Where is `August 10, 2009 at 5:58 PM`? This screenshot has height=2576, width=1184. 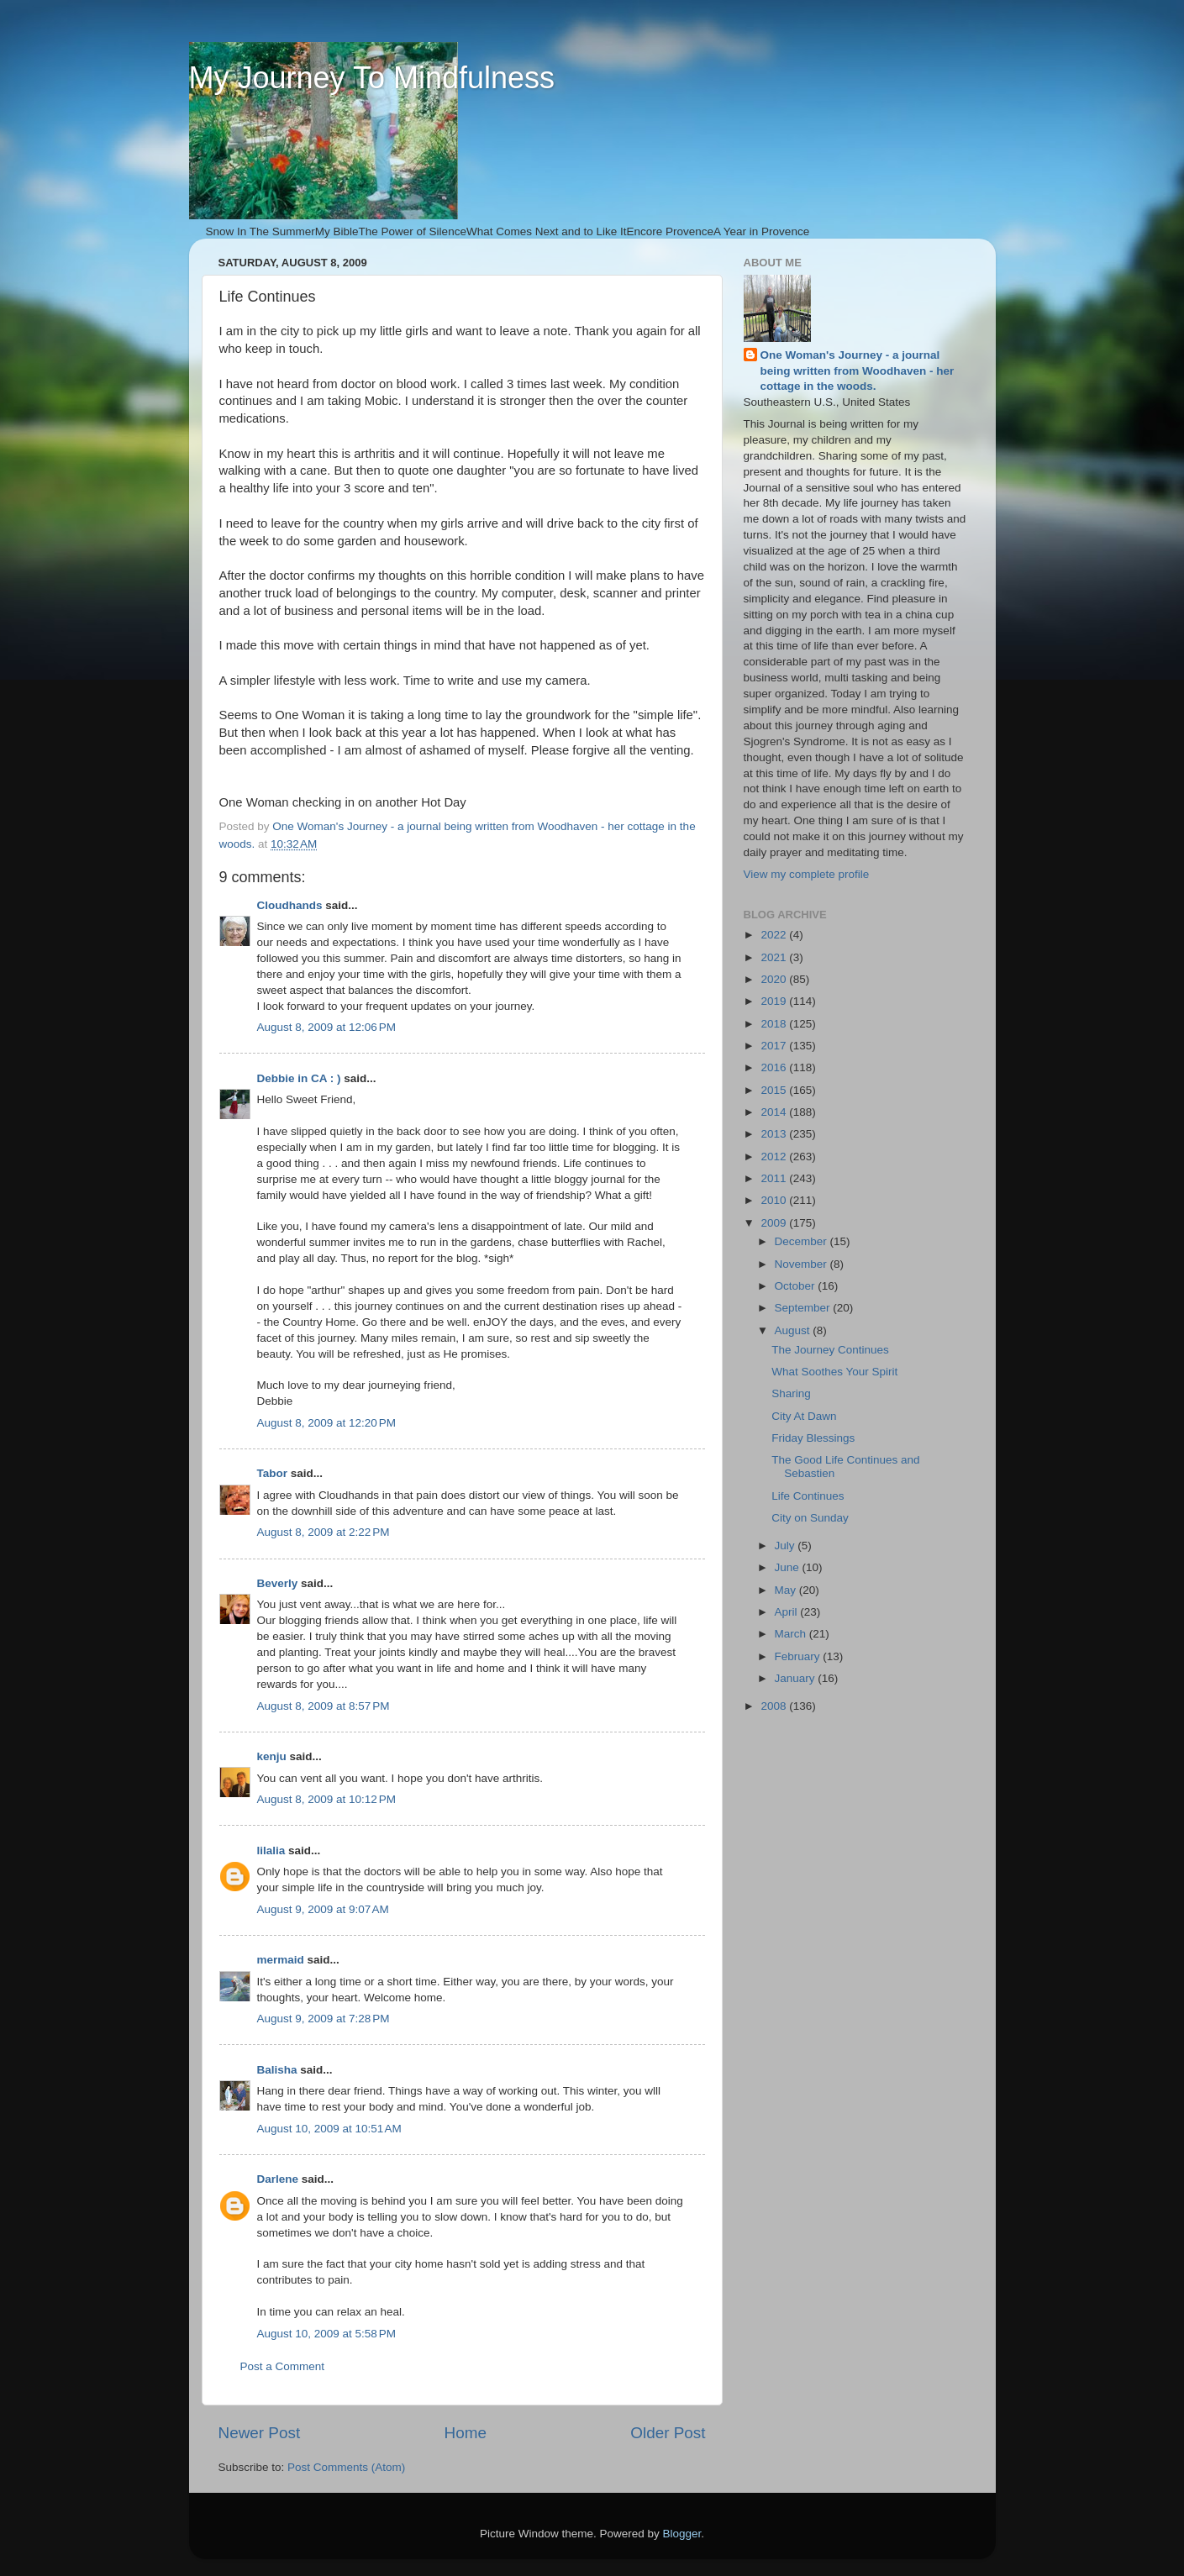
August 10, 2009 at 5:58 PM is located at coordinates (327, 2333).